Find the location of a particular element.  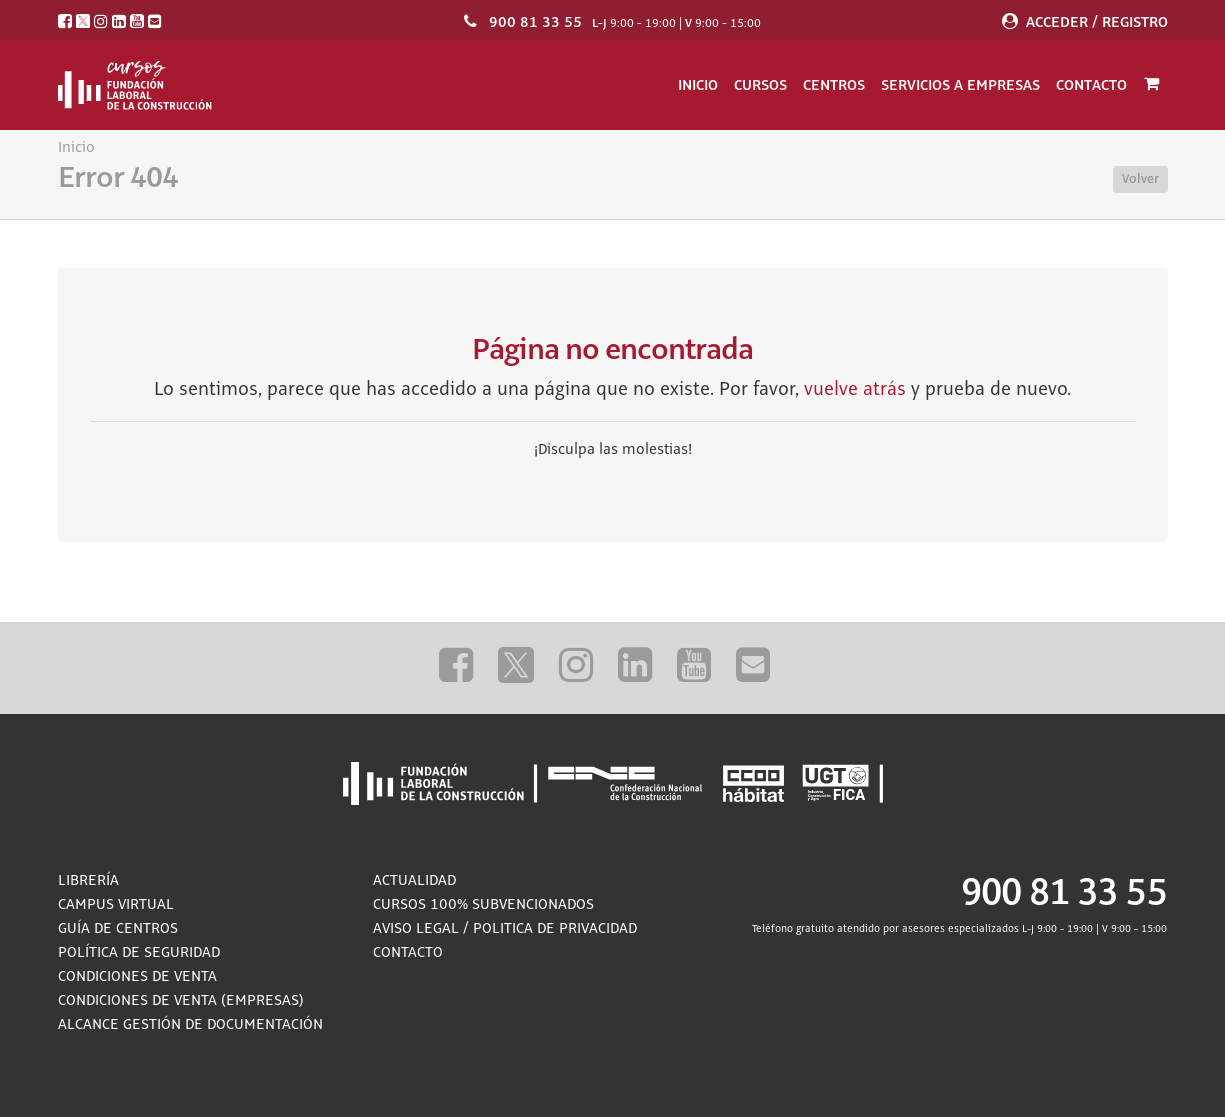

Cursos is located at coordinates (760, 85).